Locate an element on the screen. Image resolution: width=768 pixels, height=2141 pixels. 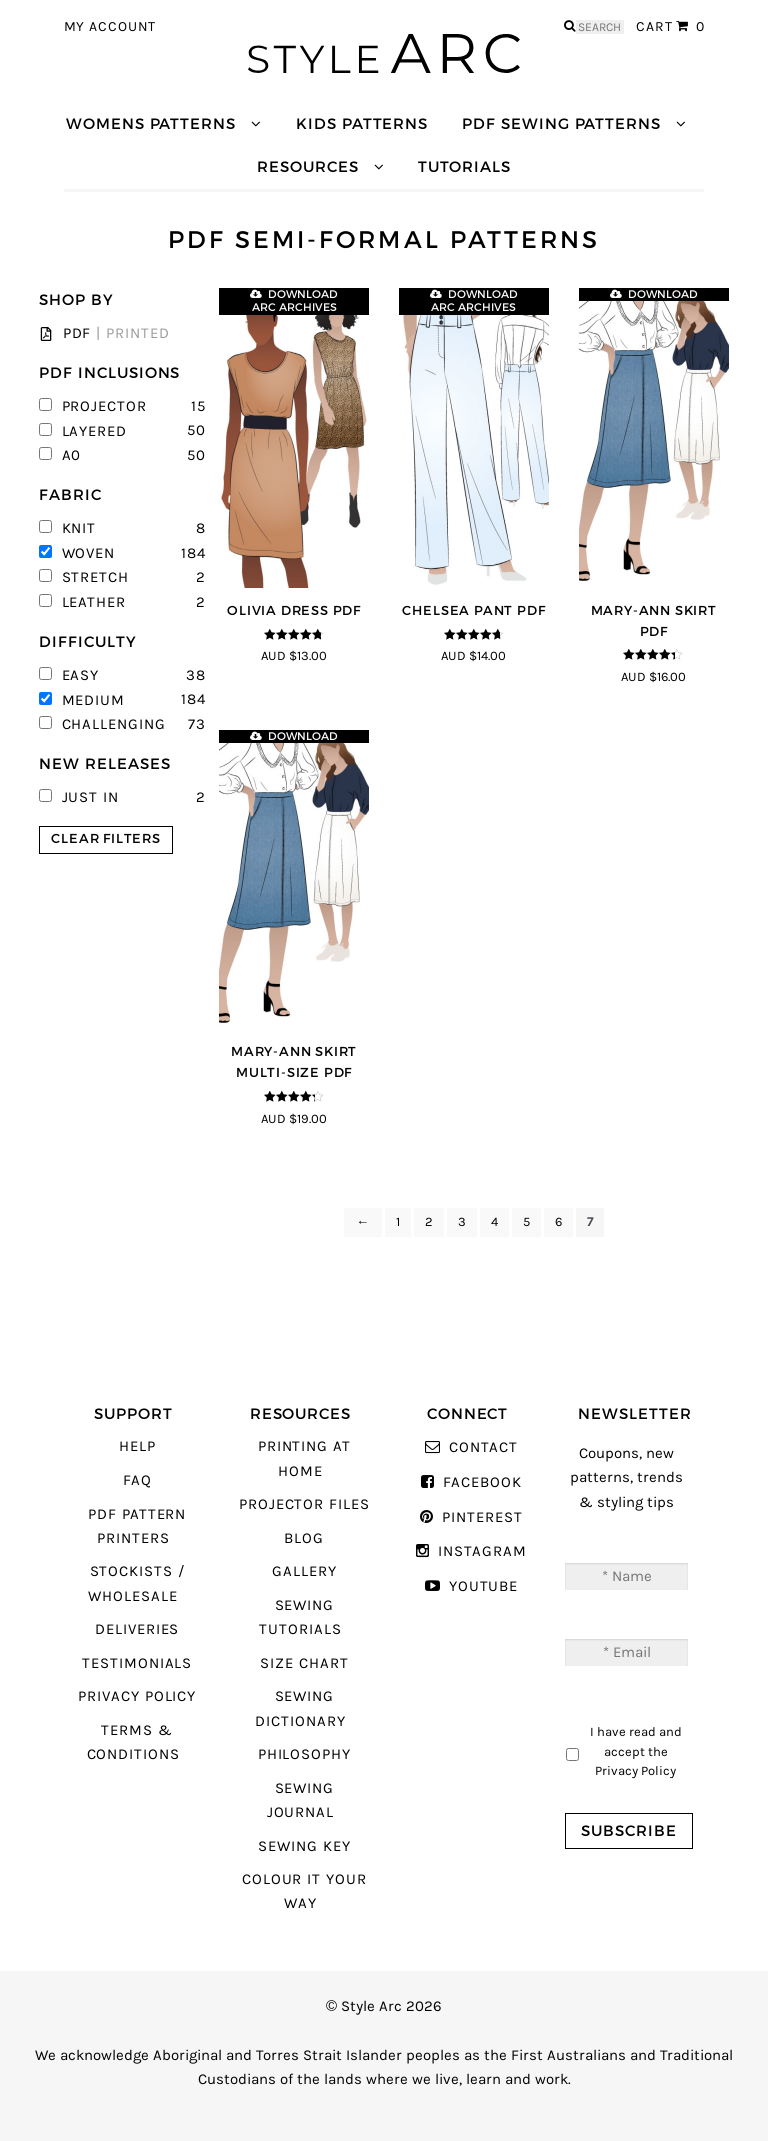
Easy is located at coordinates (69, 675).